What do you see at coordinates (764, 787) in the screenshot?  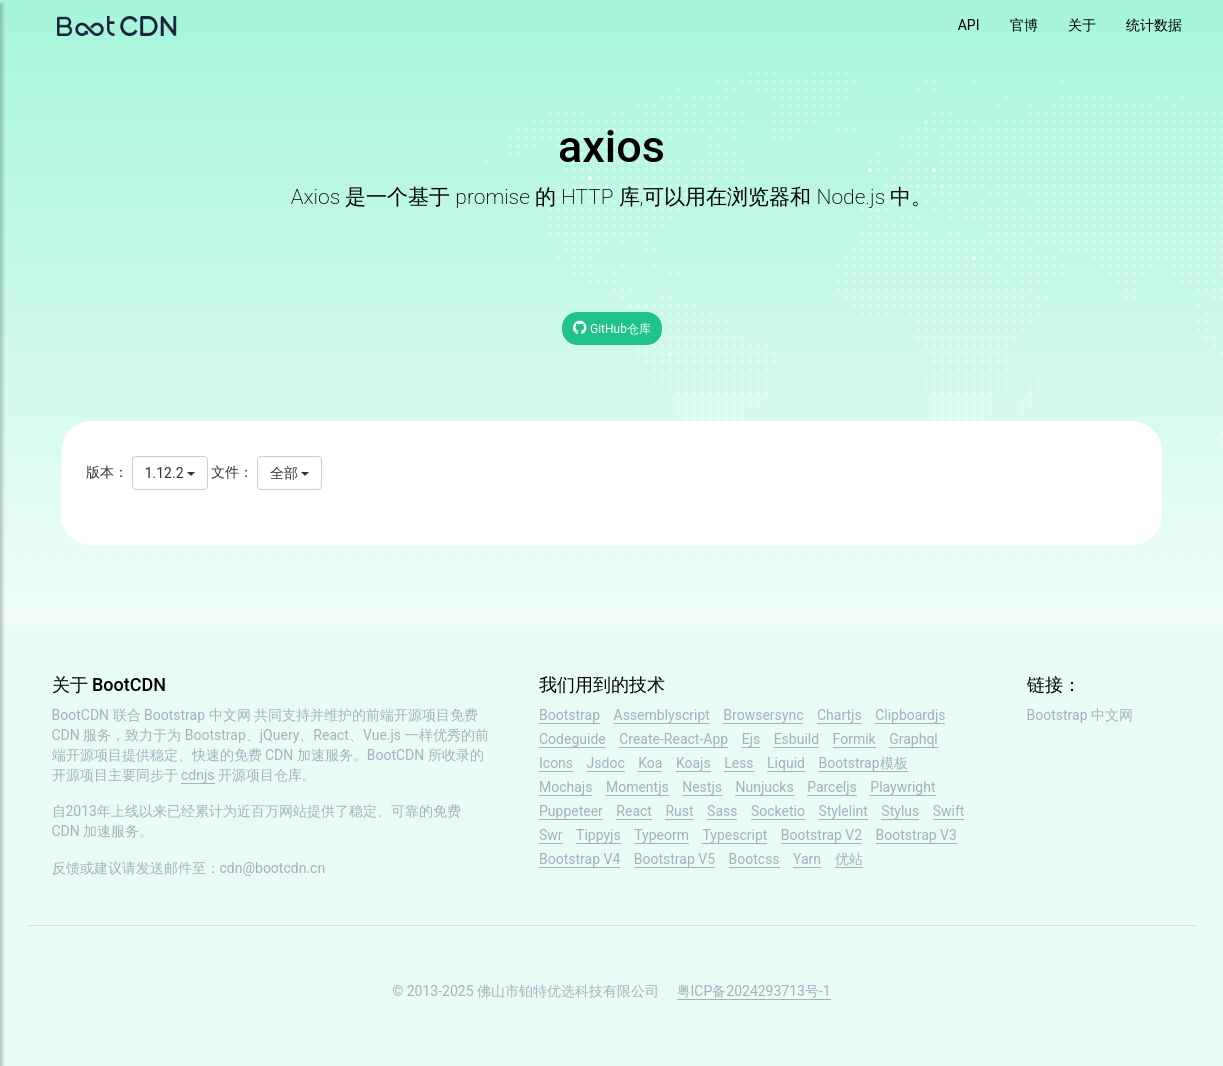 I see `Nunjucks` at bounding box center [764, 787].